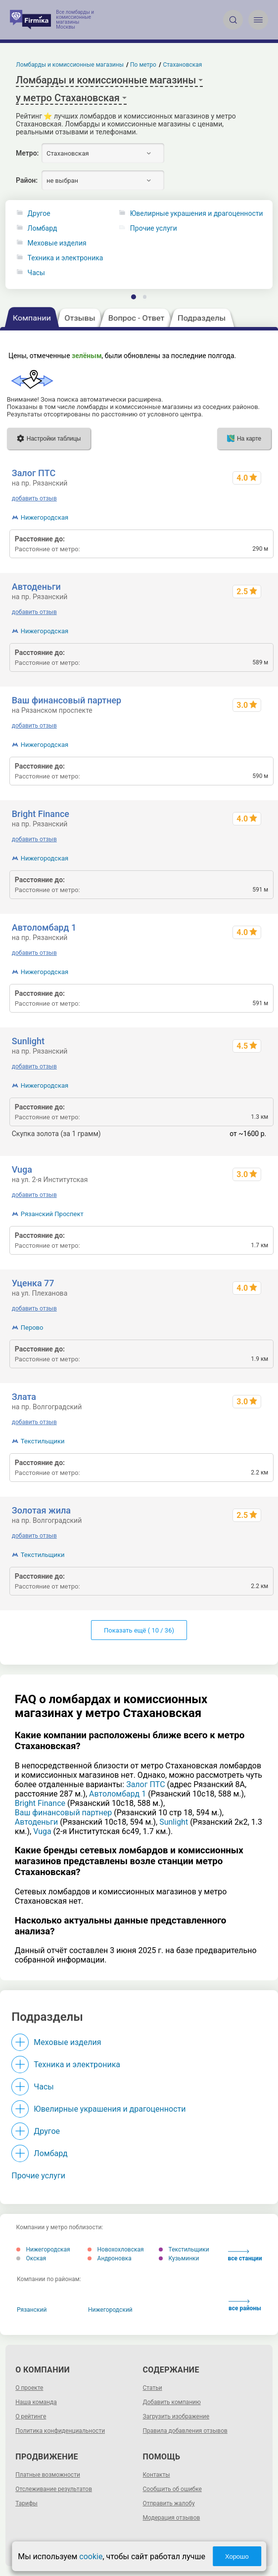 The width and height of the screenshot is (278, 2576). Describe the element at coordinates (41, 1510) in the screenshot. I see `Золотая жила` at that location.